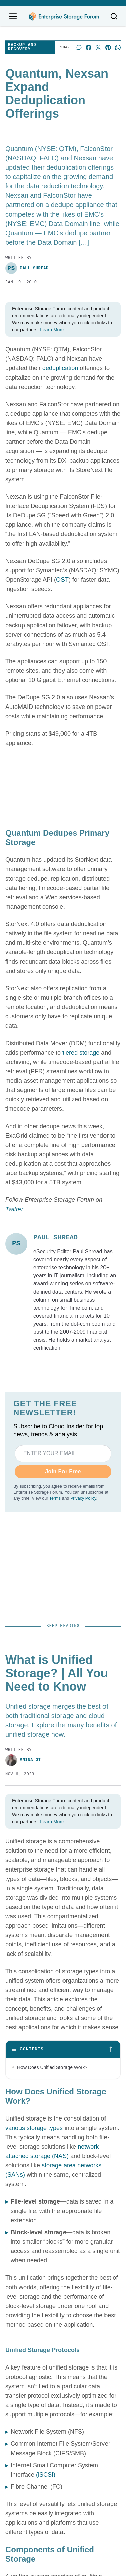 The image size is (126, 2576). I want to click on deduplication, so click(60, 368).